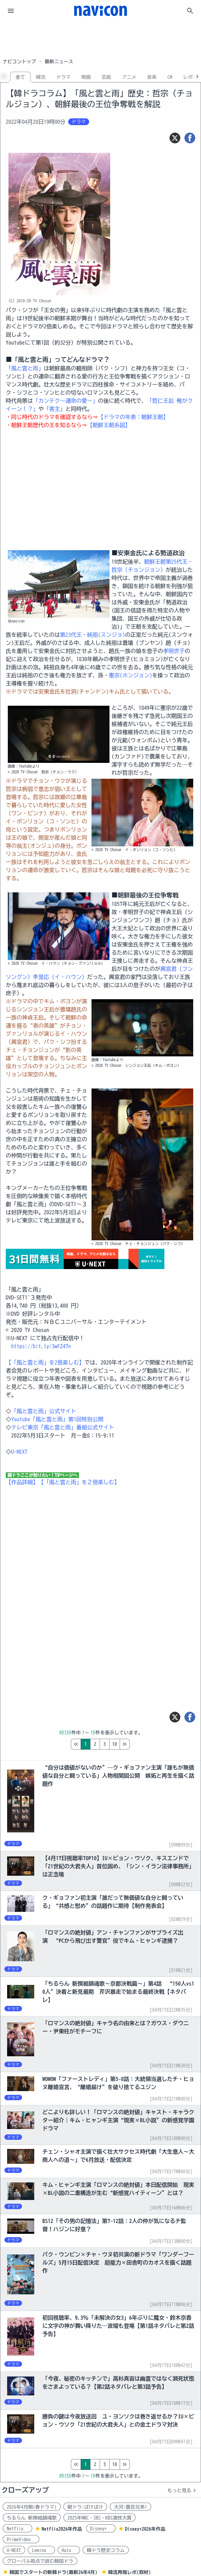 The height and width of the screenshot is (2576, 201). I want to click on 映画, so click(86, 77).